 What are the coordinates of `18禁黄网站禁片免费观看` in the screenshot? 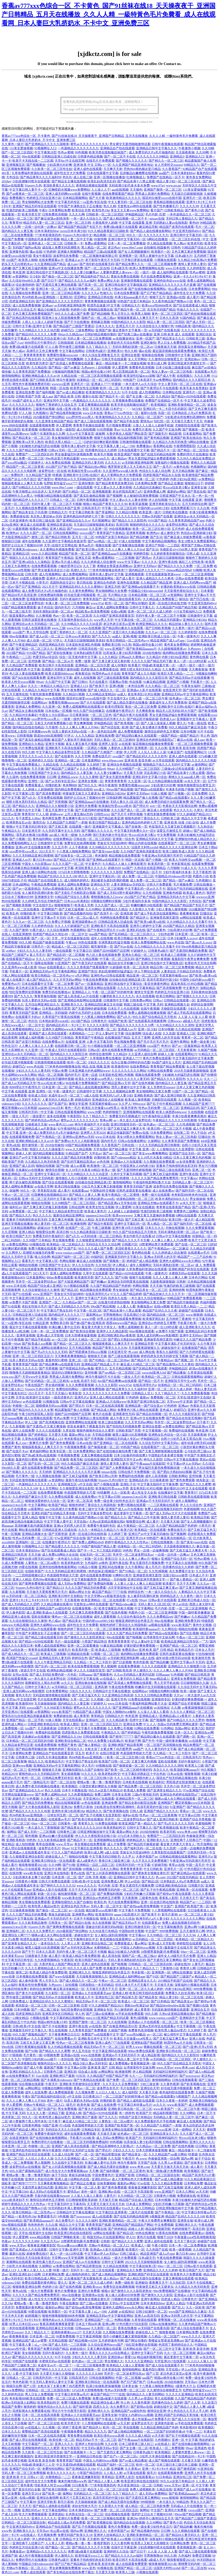 It's located at (156, 1244).